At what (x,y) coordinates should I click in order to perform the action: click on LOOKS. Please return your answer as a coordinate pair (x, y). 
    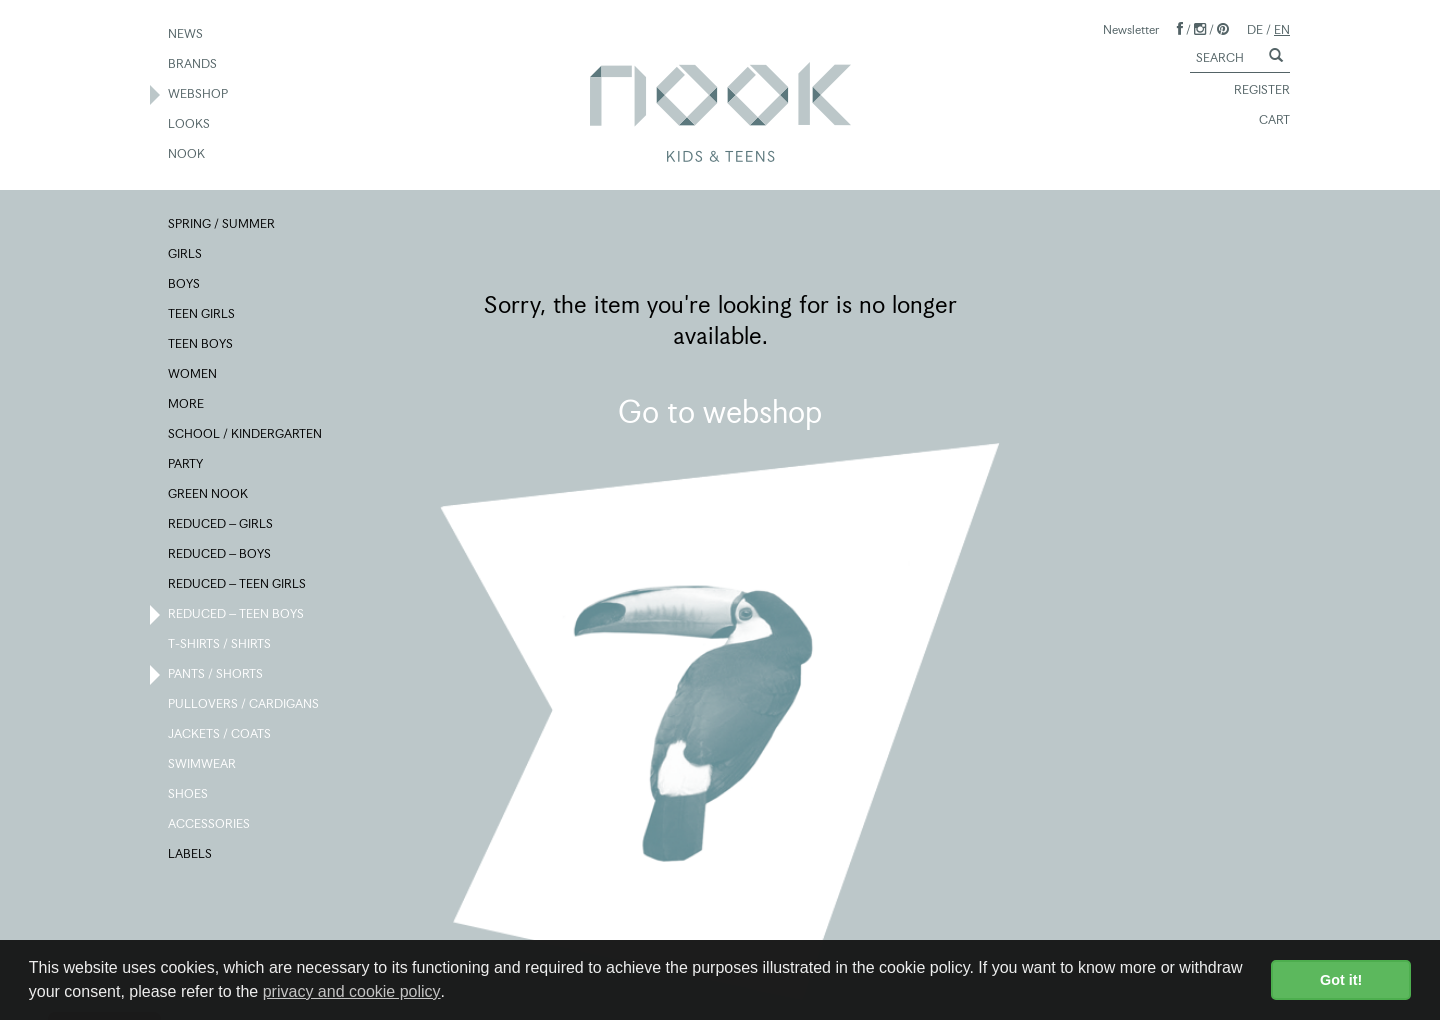
    Looking at the image, I should click on (190, 125).